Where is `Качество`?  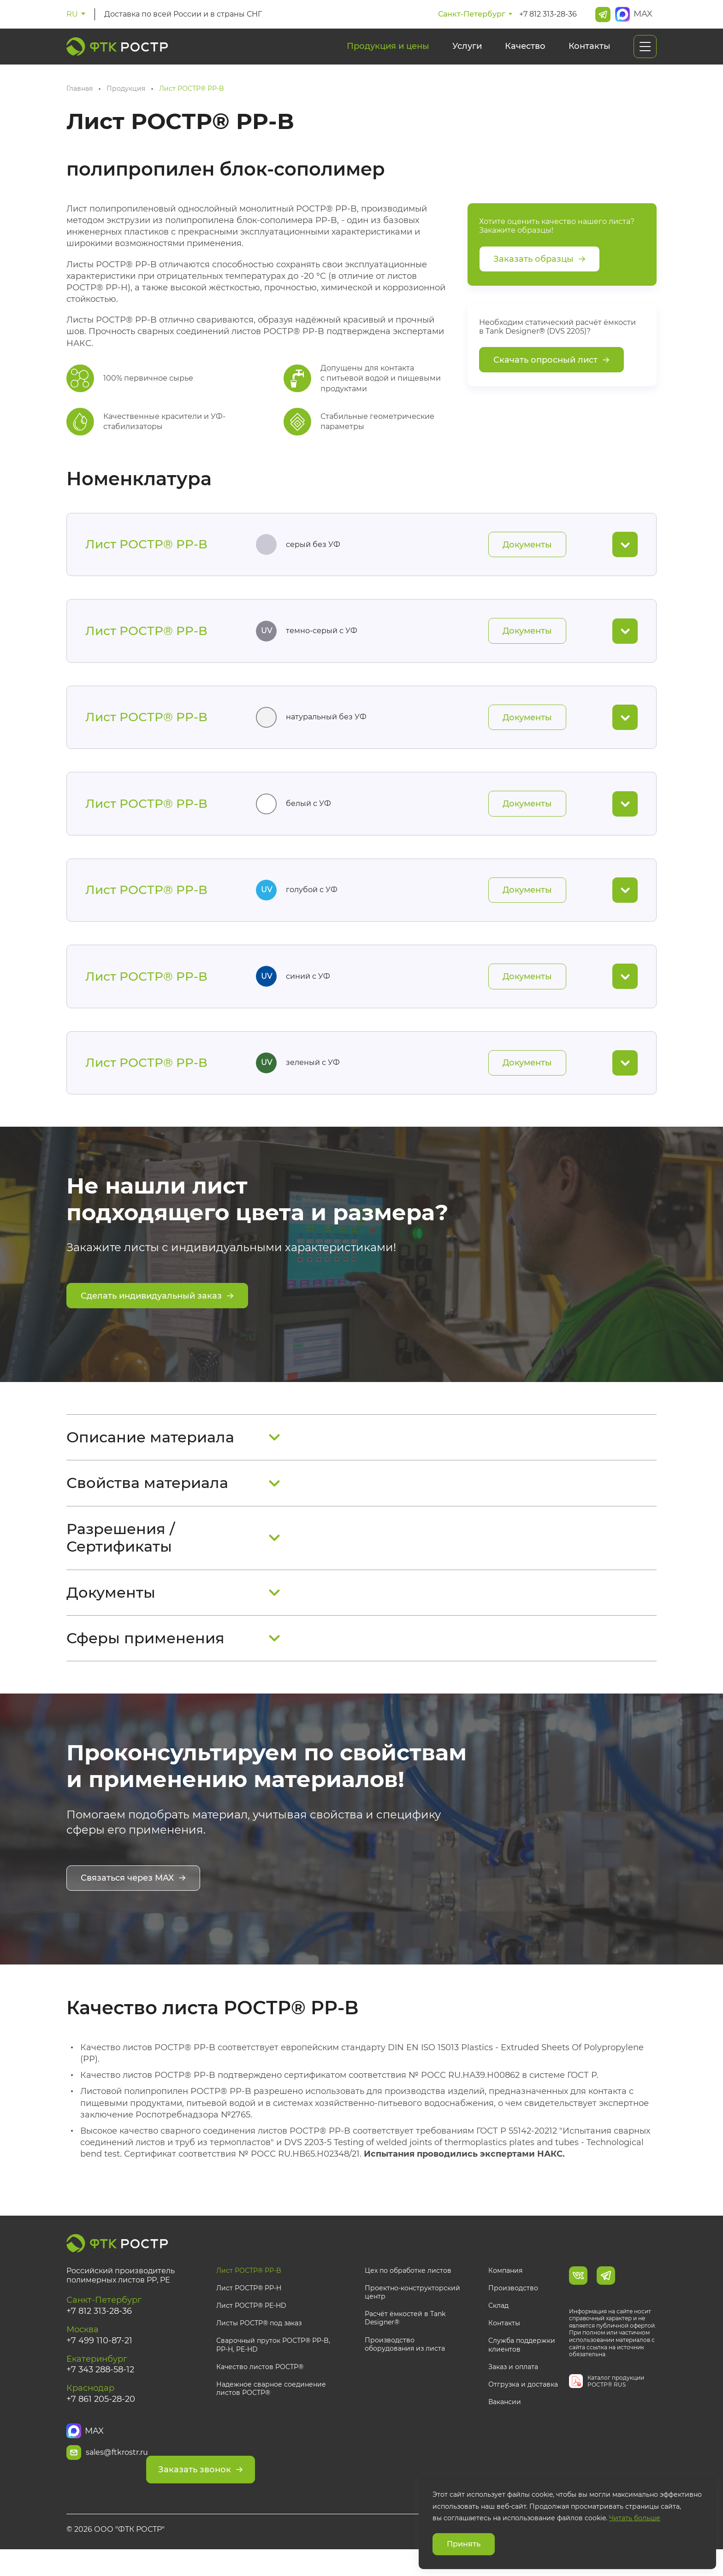
Качество is located at coordinates (525, 46).